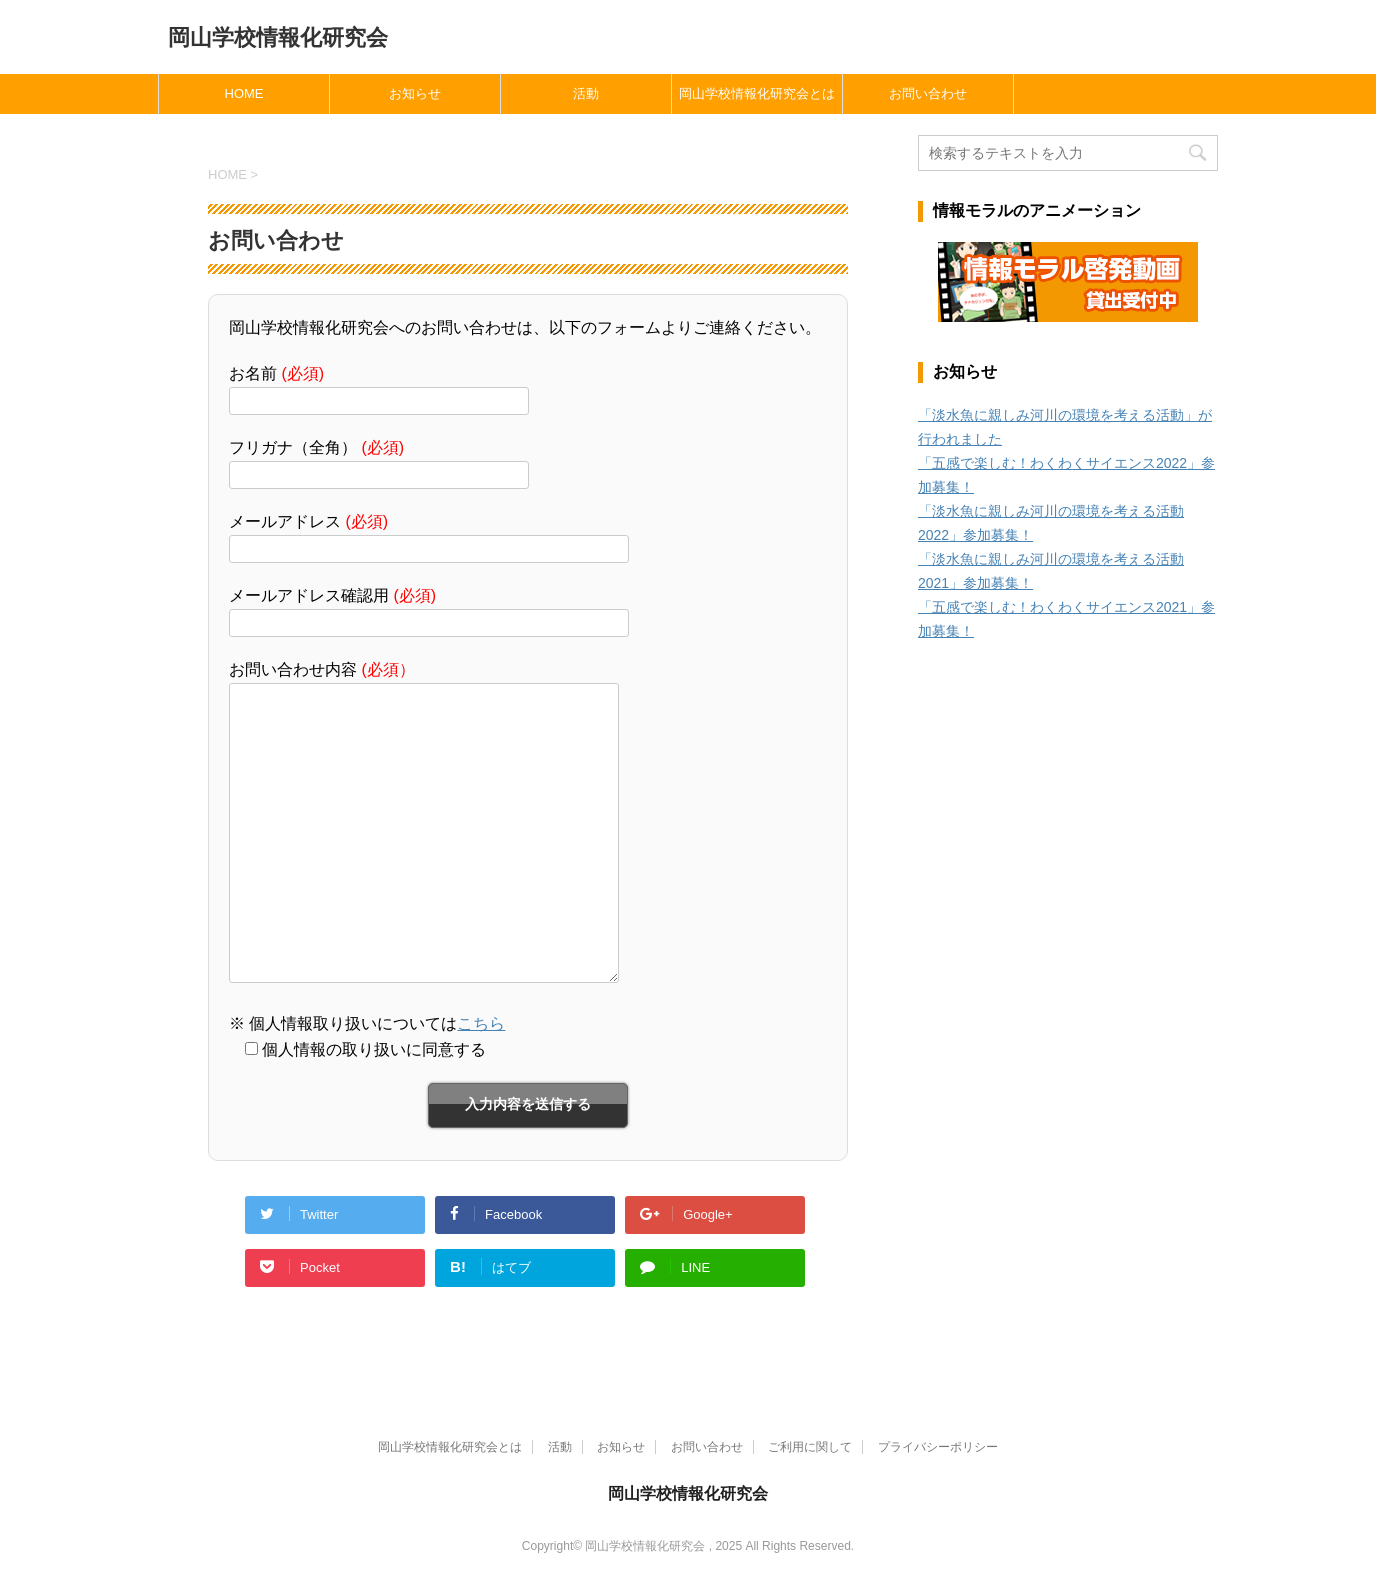  I want to click on 岡山学校情報化研究会とは, so click(757, 93).